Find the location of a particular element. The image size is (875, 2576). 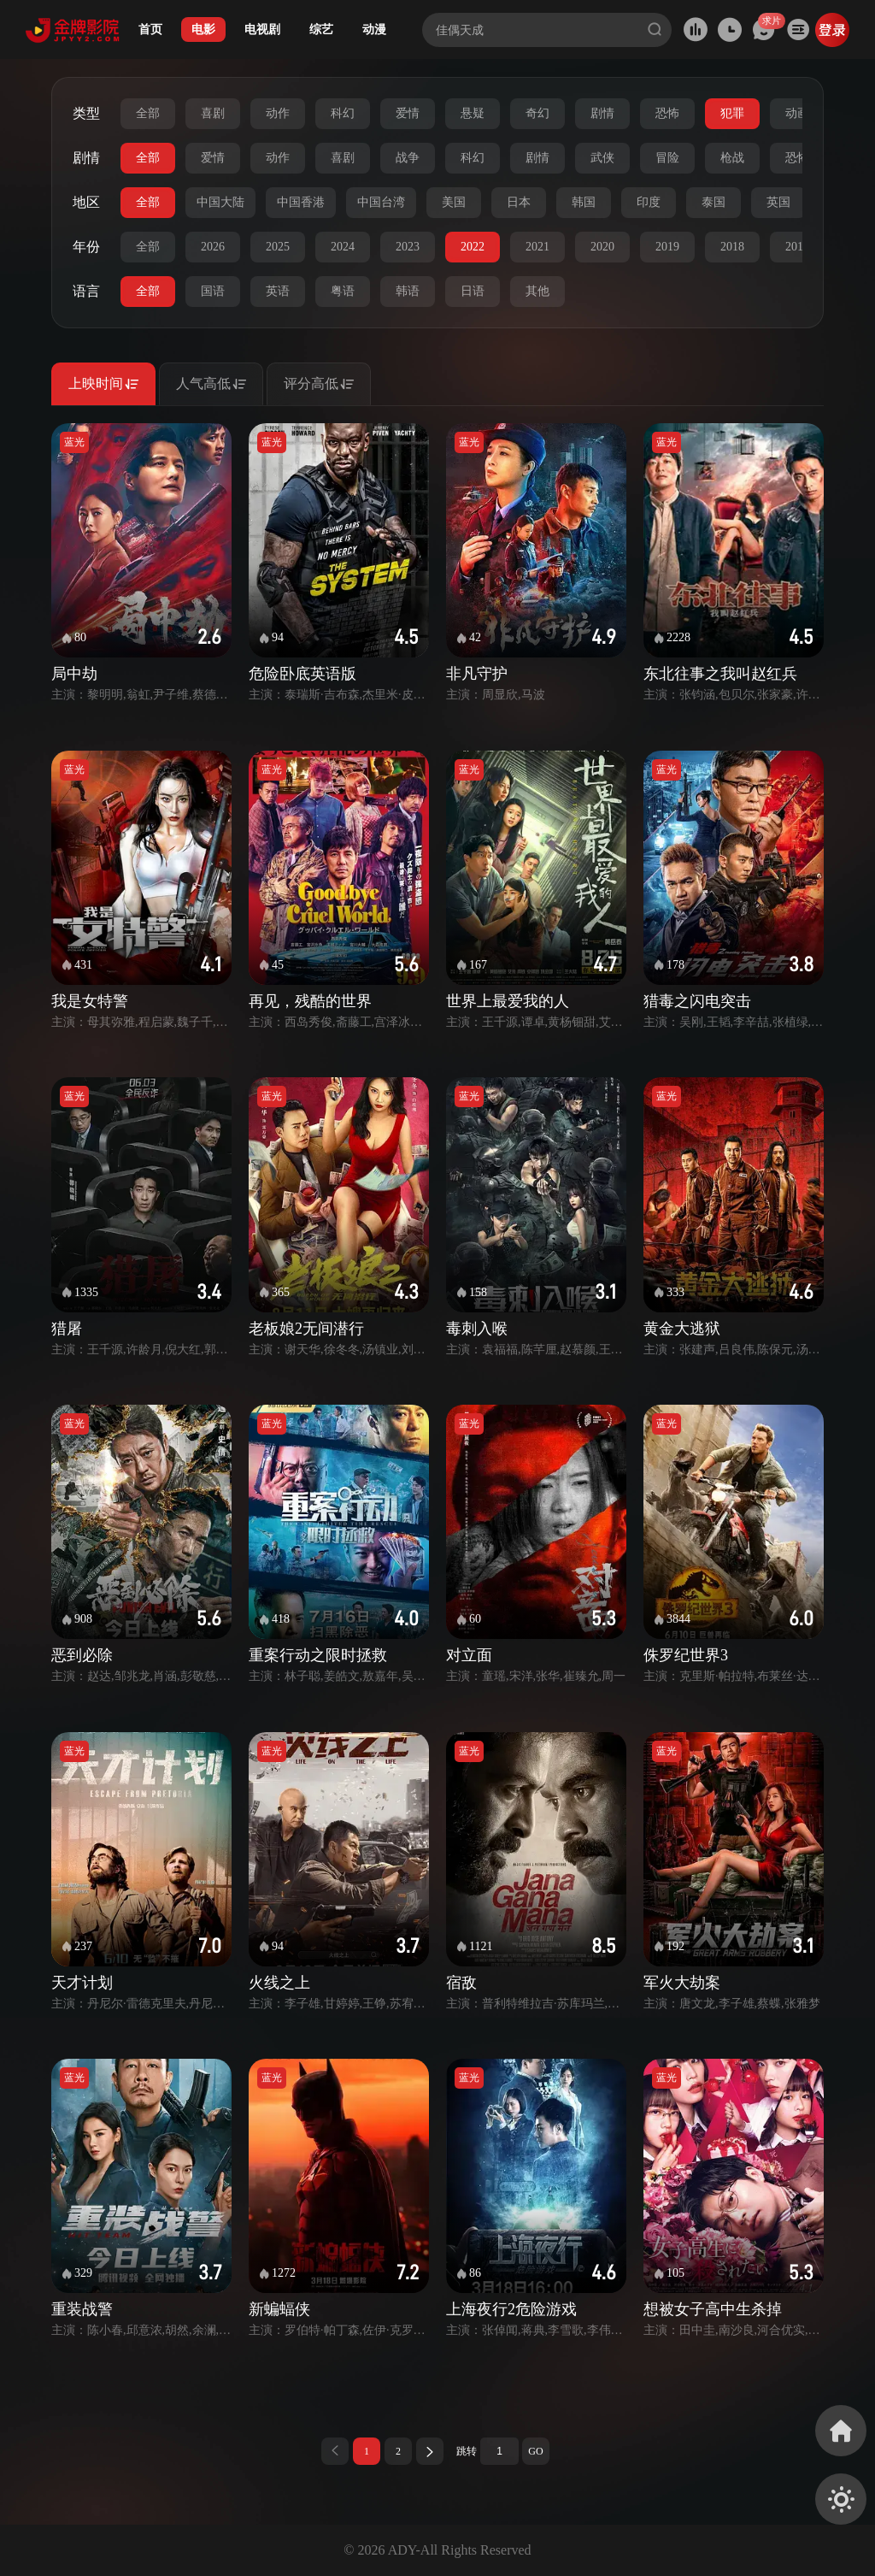

2026 is located at coordinates (213, 246).